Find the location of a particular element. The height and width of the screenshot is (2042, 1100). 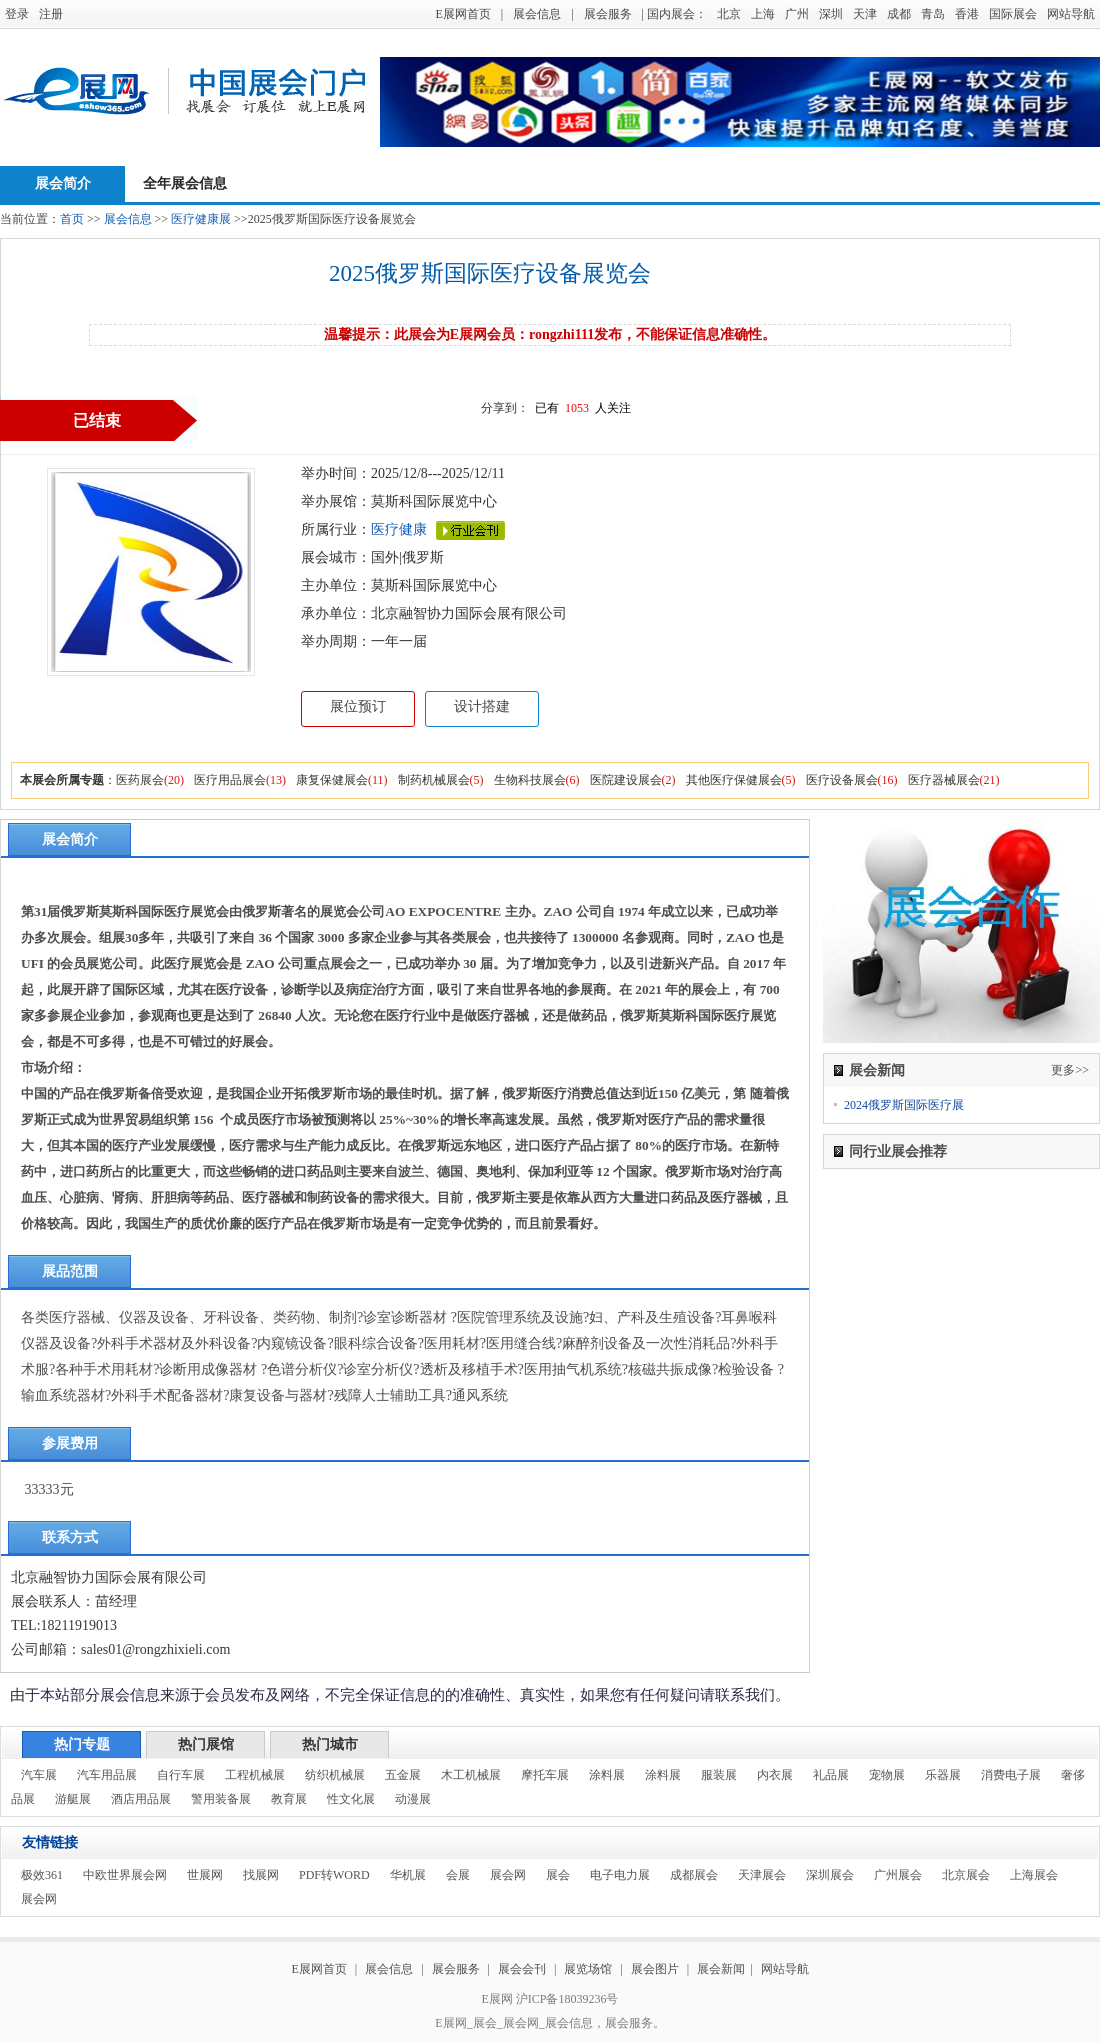

全年展会信息 is located at coordinates (185, 183).